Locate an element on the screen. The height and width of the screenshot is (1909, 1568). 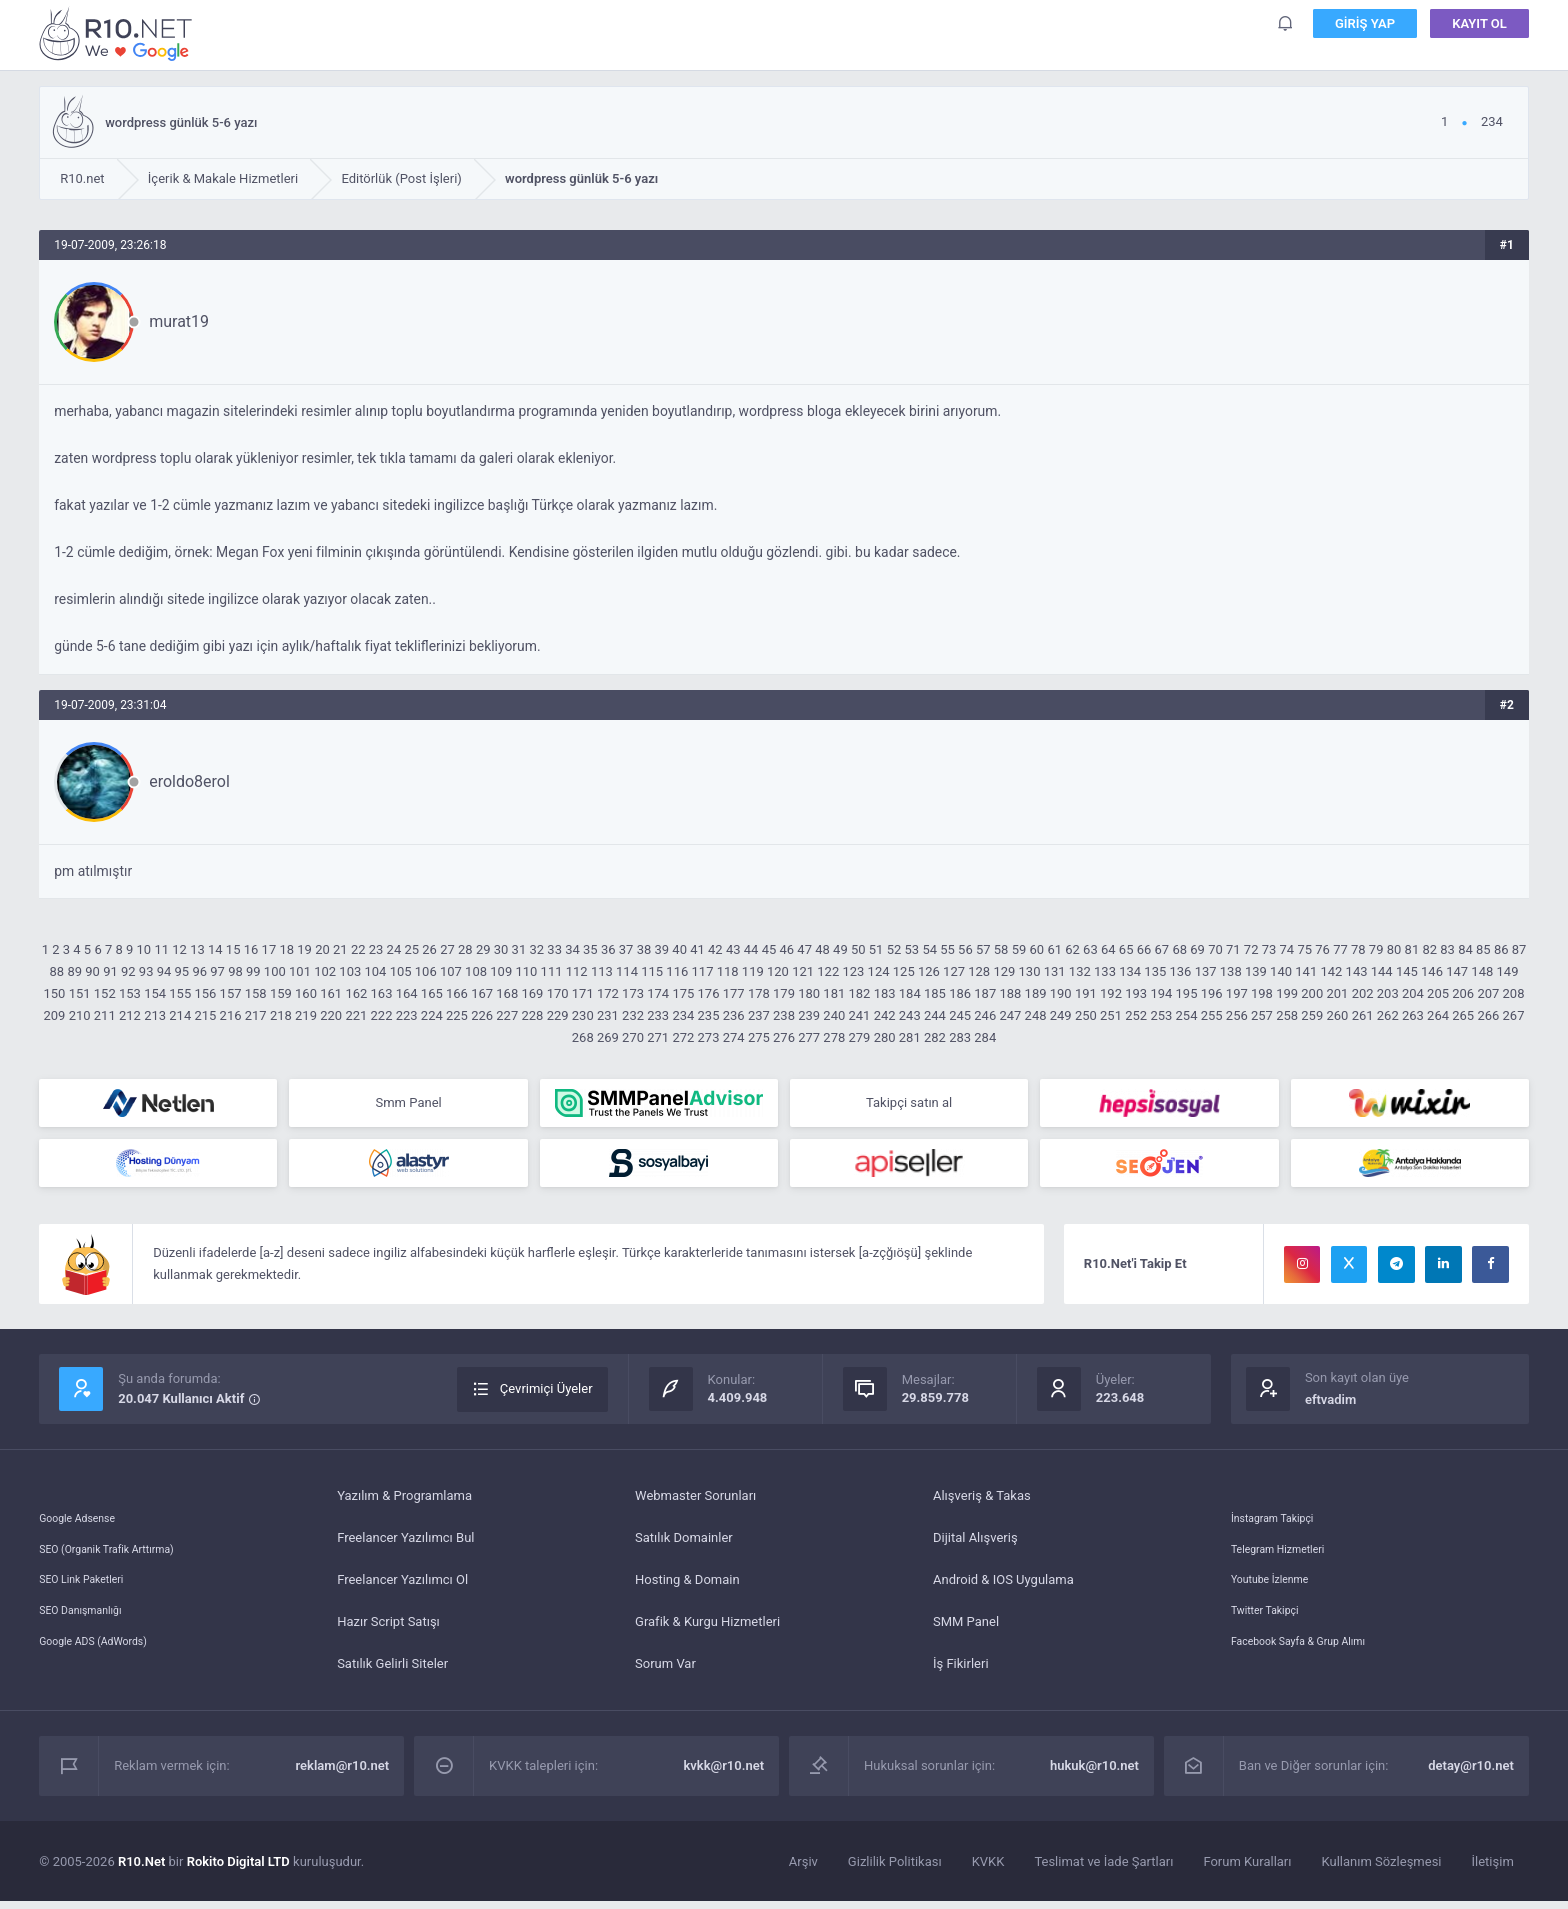
159 is located at coordinates (281, 993).